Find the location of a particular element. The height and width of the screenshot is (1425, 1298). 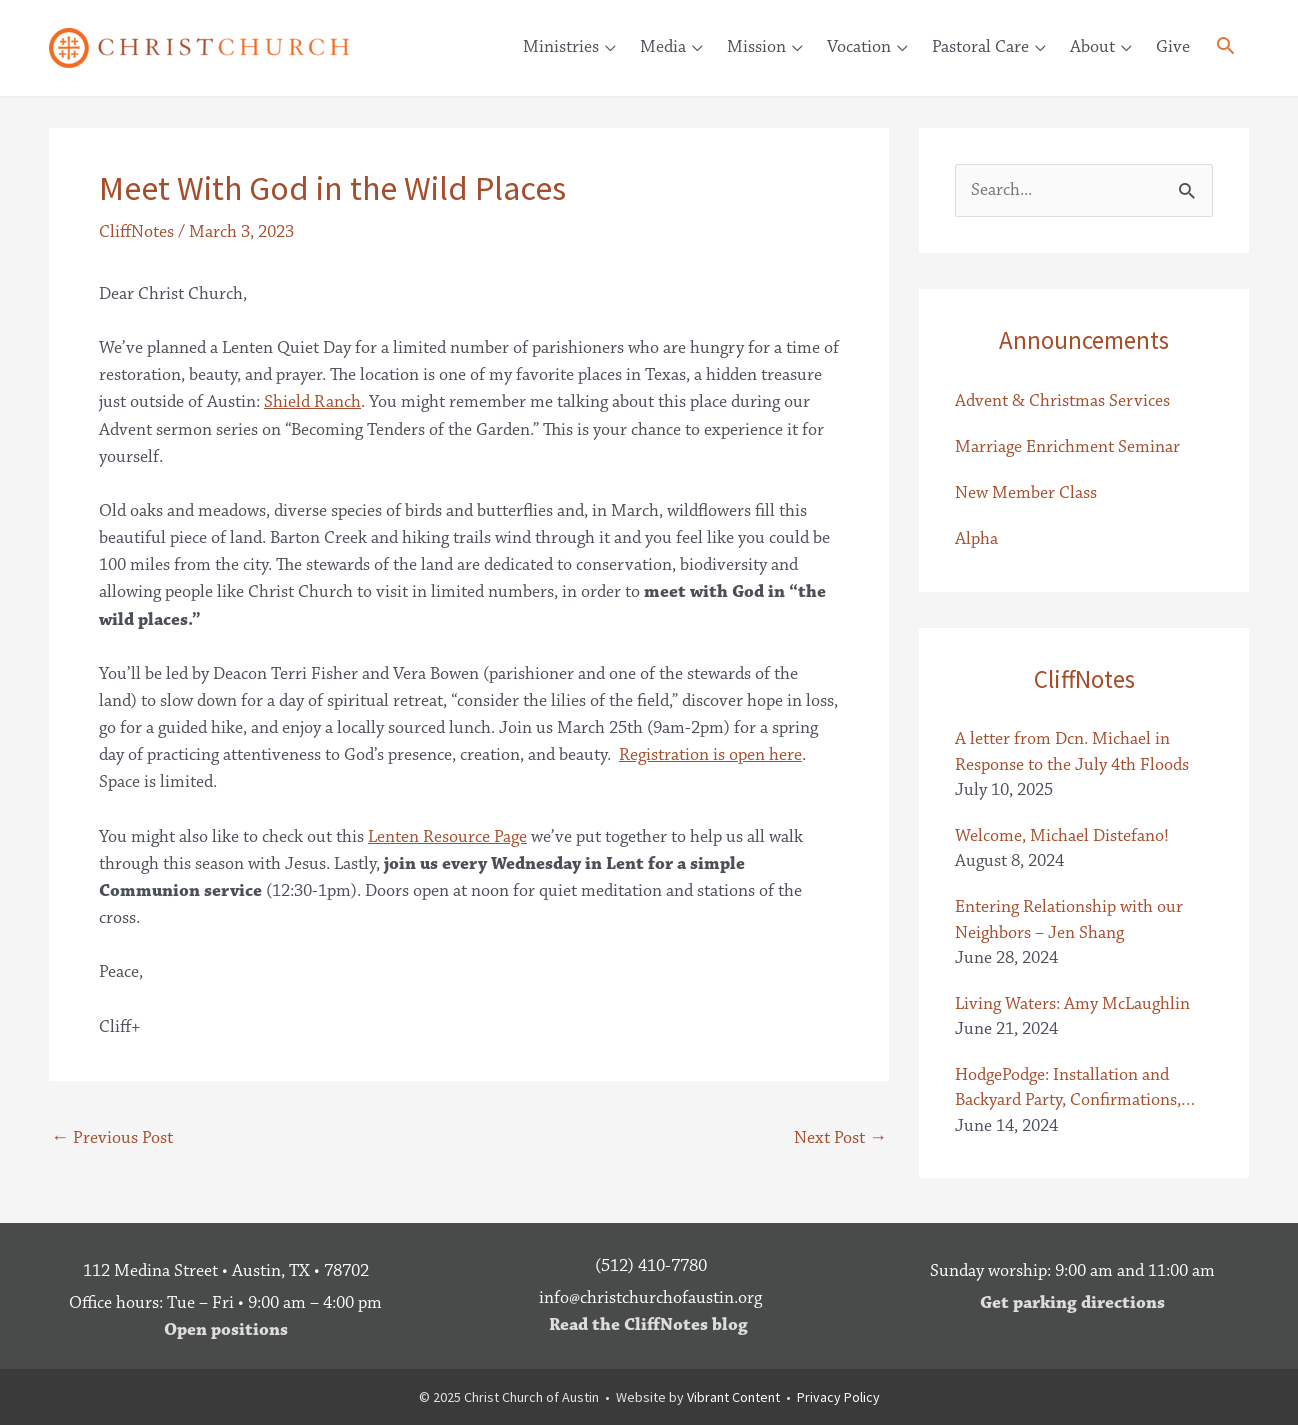

Living Waters: Amy McLaughlin is located at coordinates (1072, 1004).